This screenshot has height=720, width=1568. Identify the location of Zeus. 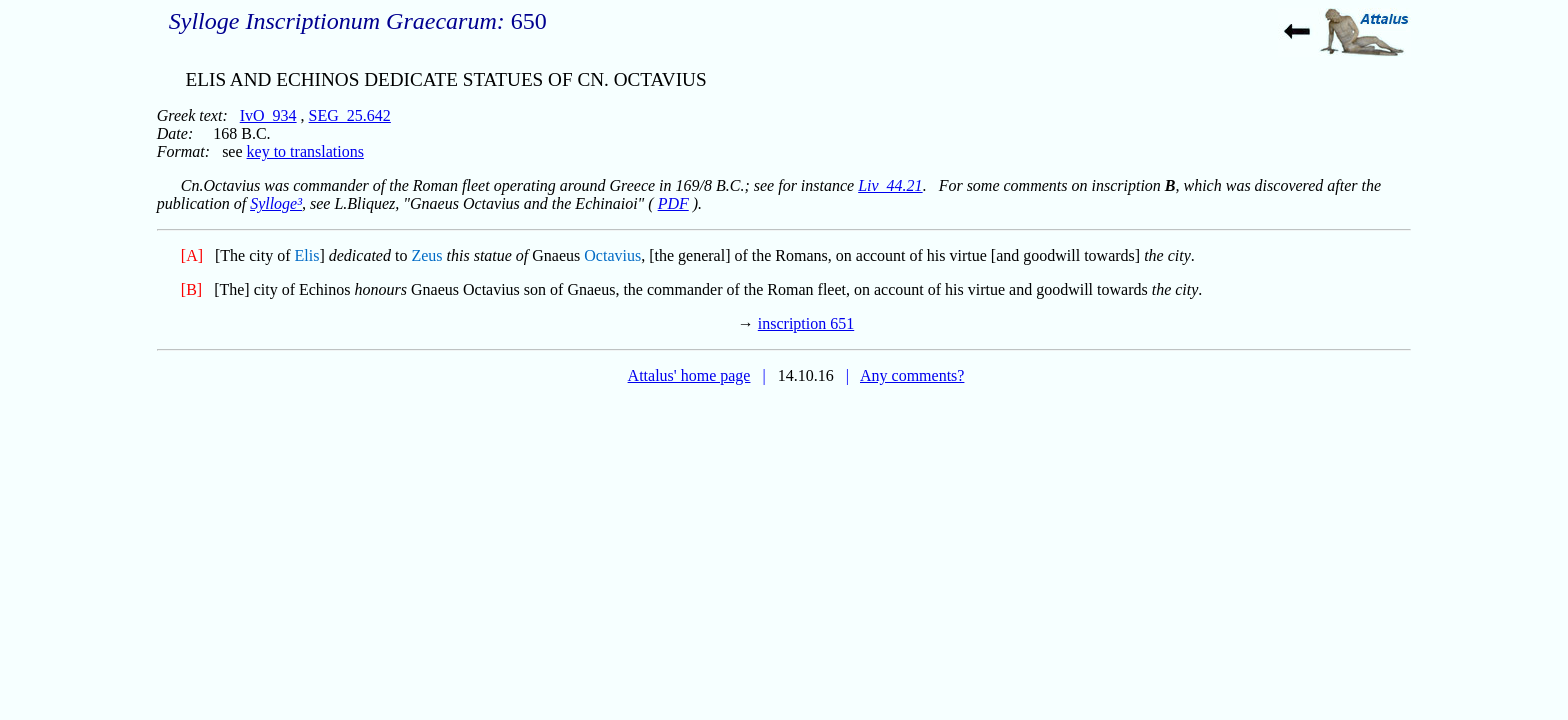
(426, 255).